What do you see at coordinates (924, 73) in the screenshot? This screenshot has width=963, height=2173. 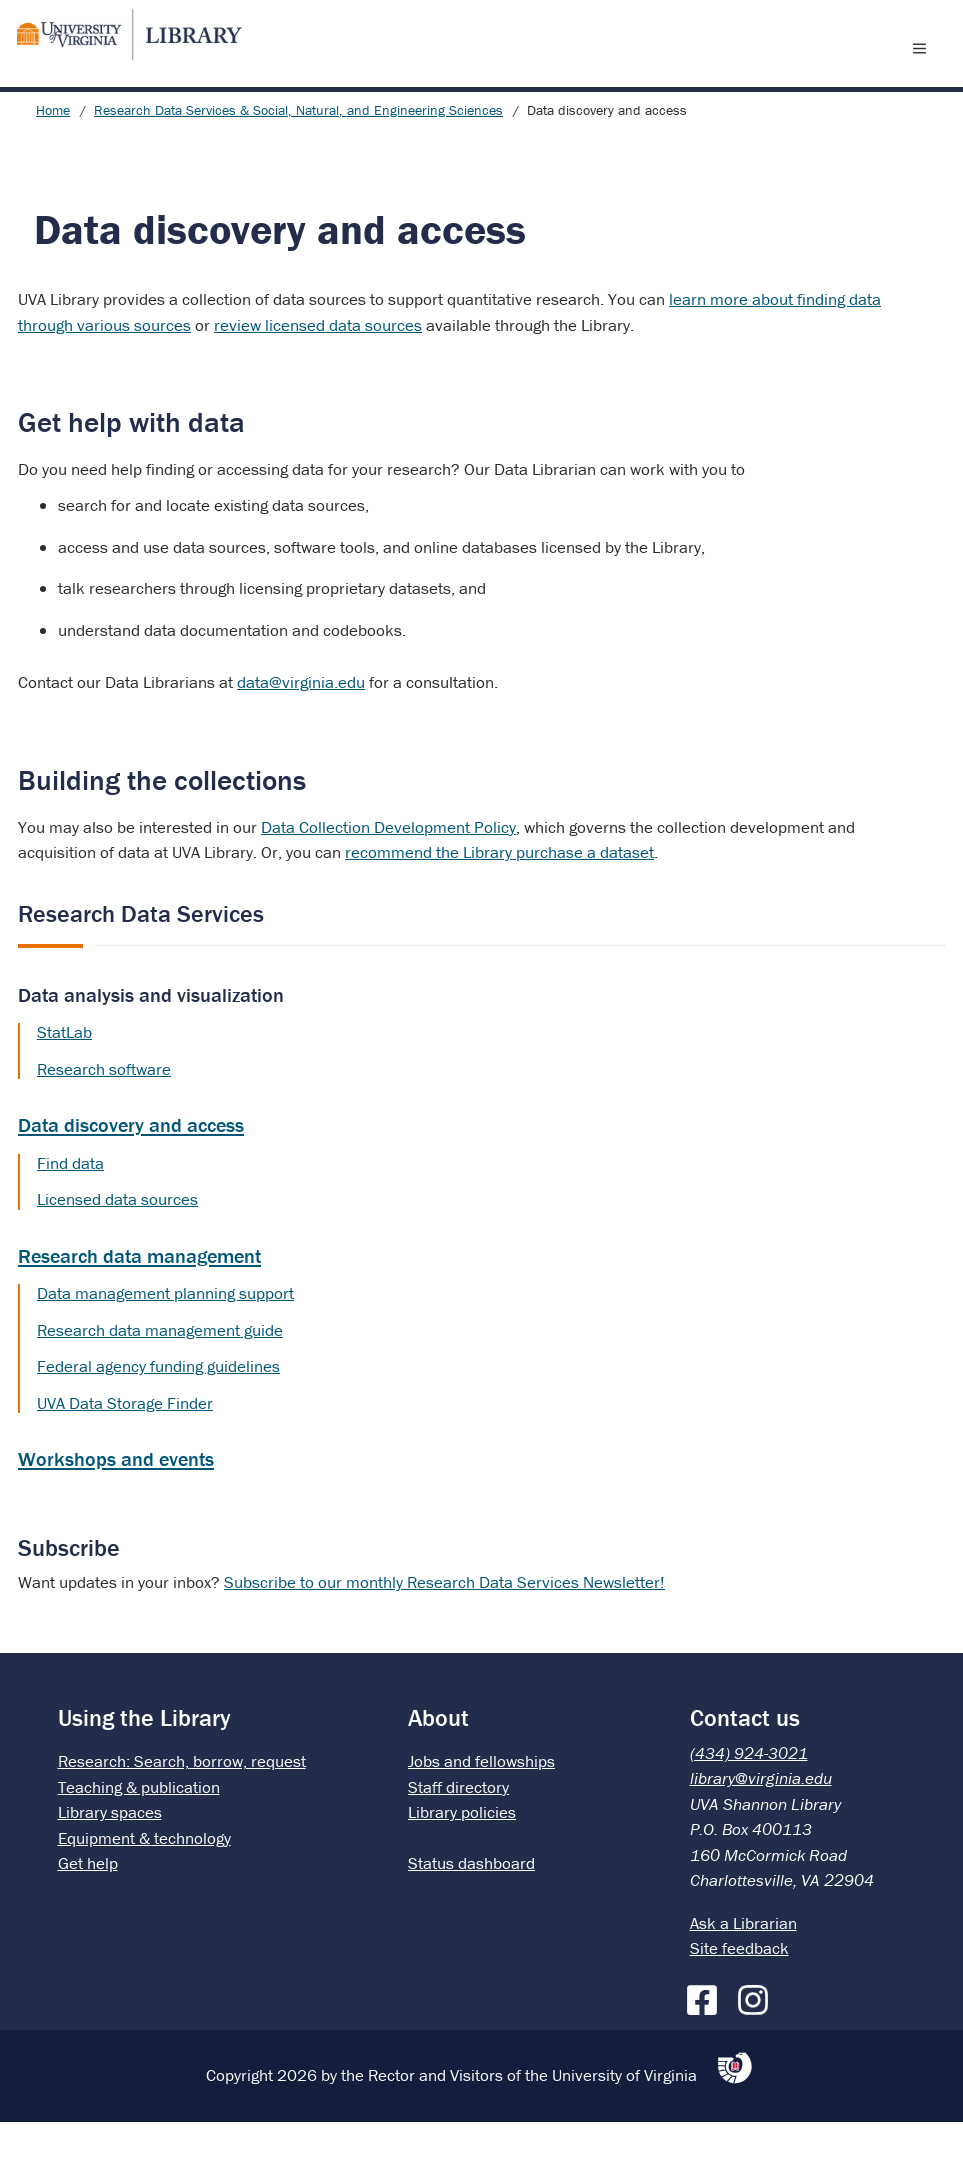 I see `[open menu]` at bounding box center [924, 73].